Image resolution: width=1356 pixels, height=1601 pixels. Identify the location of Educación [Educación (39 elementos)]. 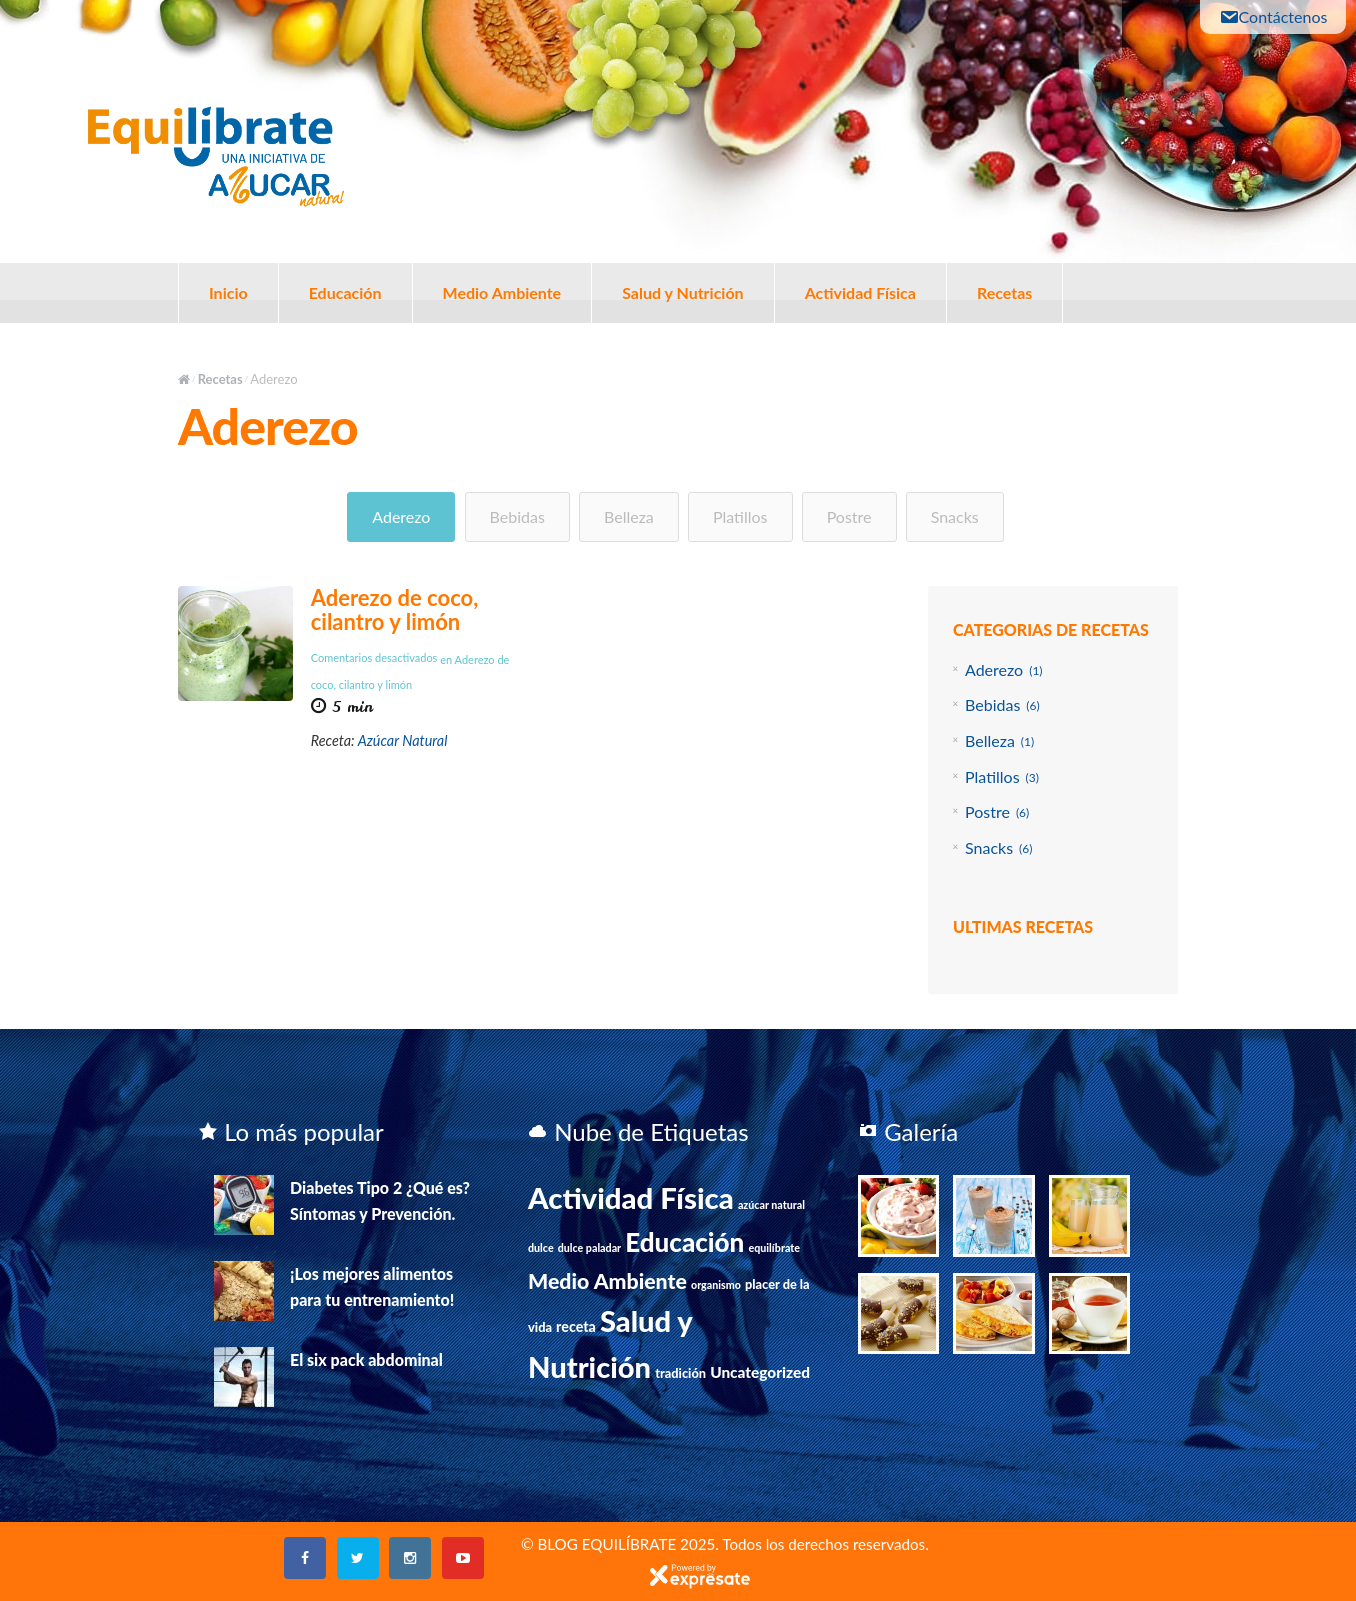
(684, 1242).